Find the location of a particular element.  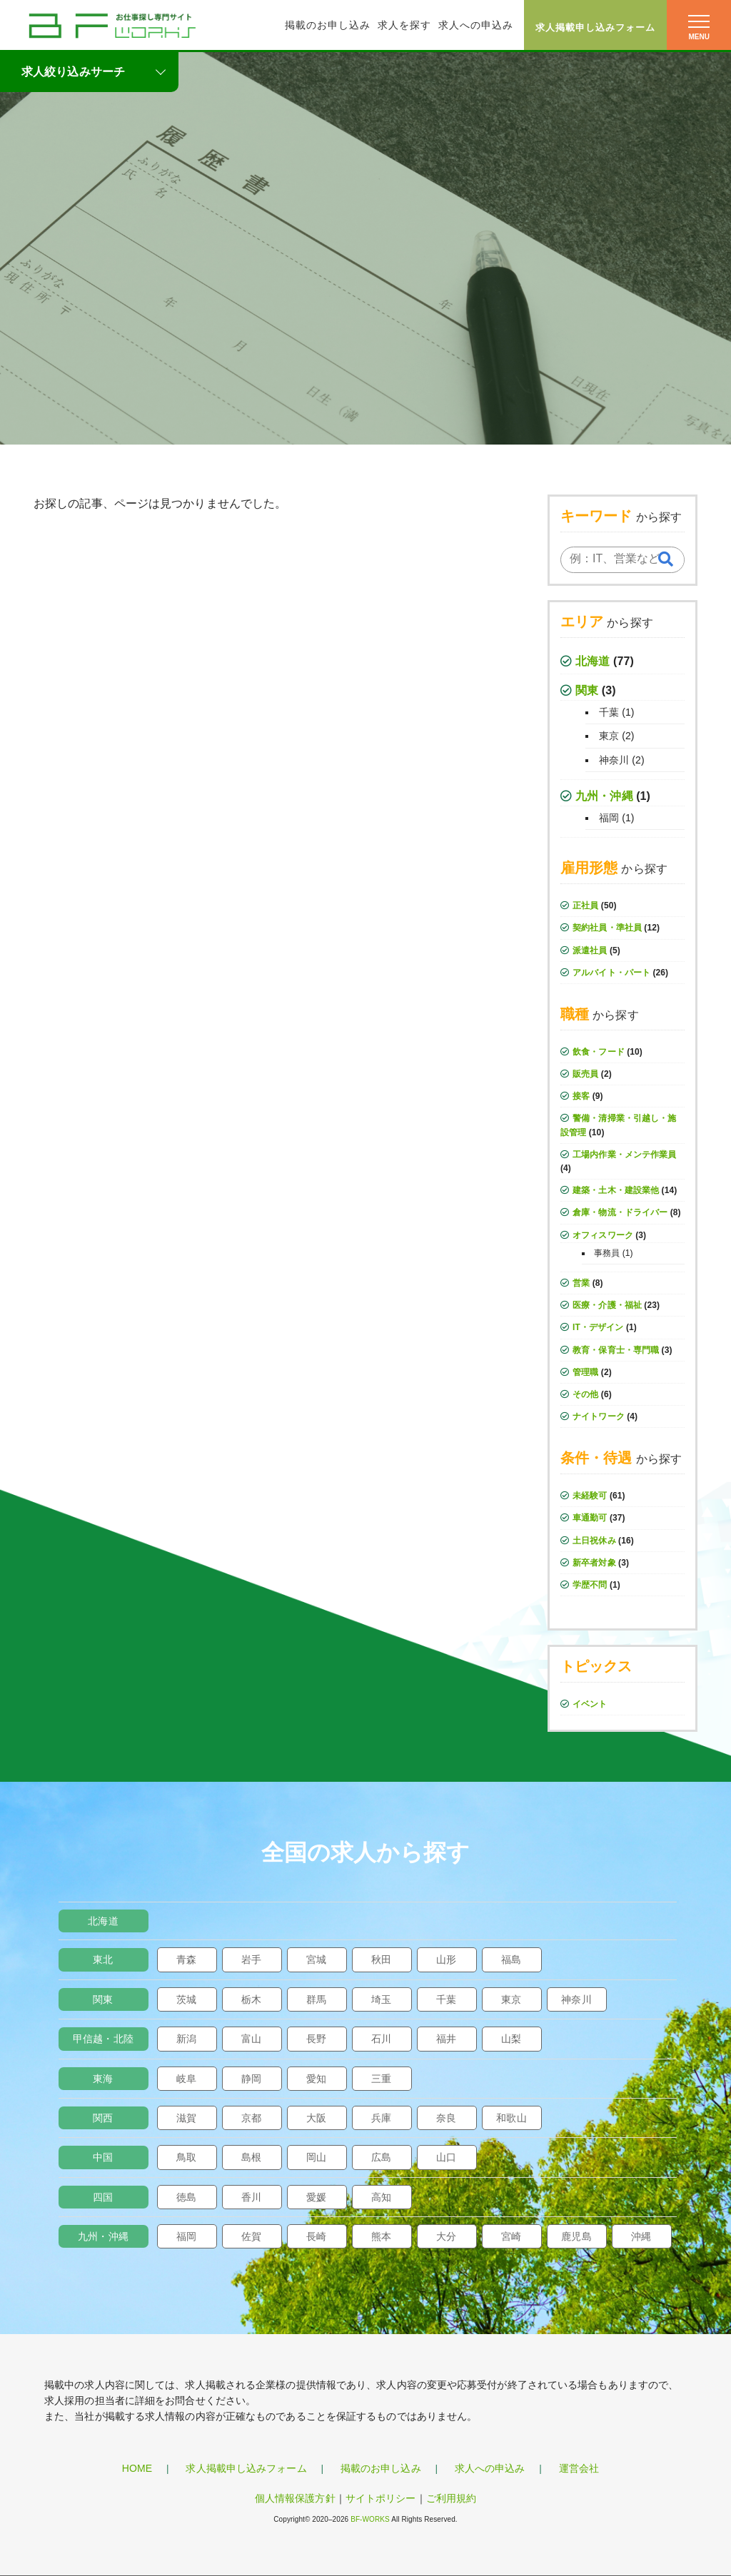

中国 is located at coordinates (103, 2157).